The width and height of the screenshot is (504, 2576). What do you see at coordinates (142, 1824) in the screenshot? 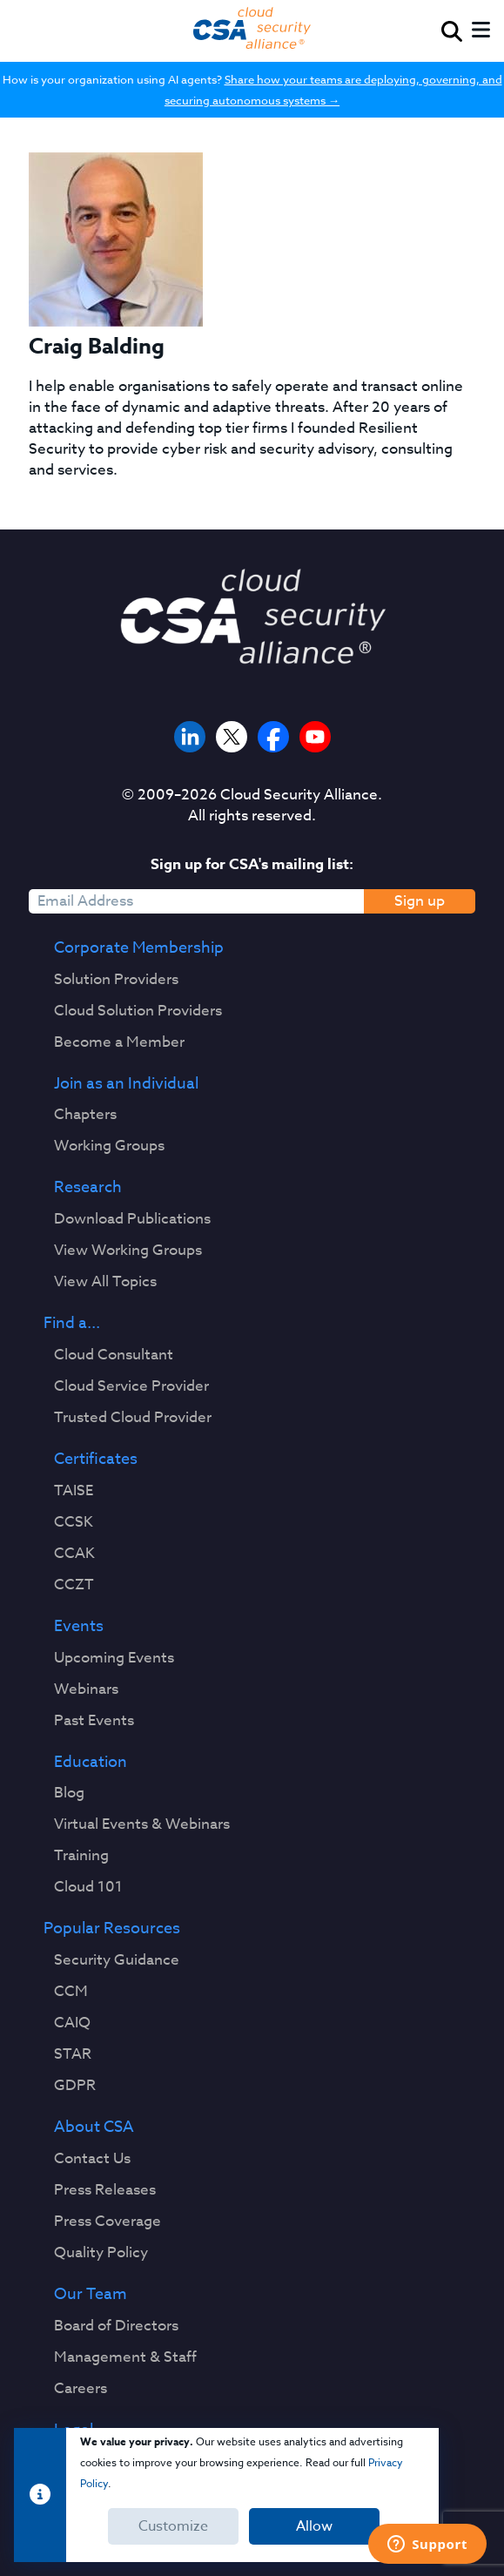
I see `Virtual Events & Webinars` at bounding box center [142, 1824].